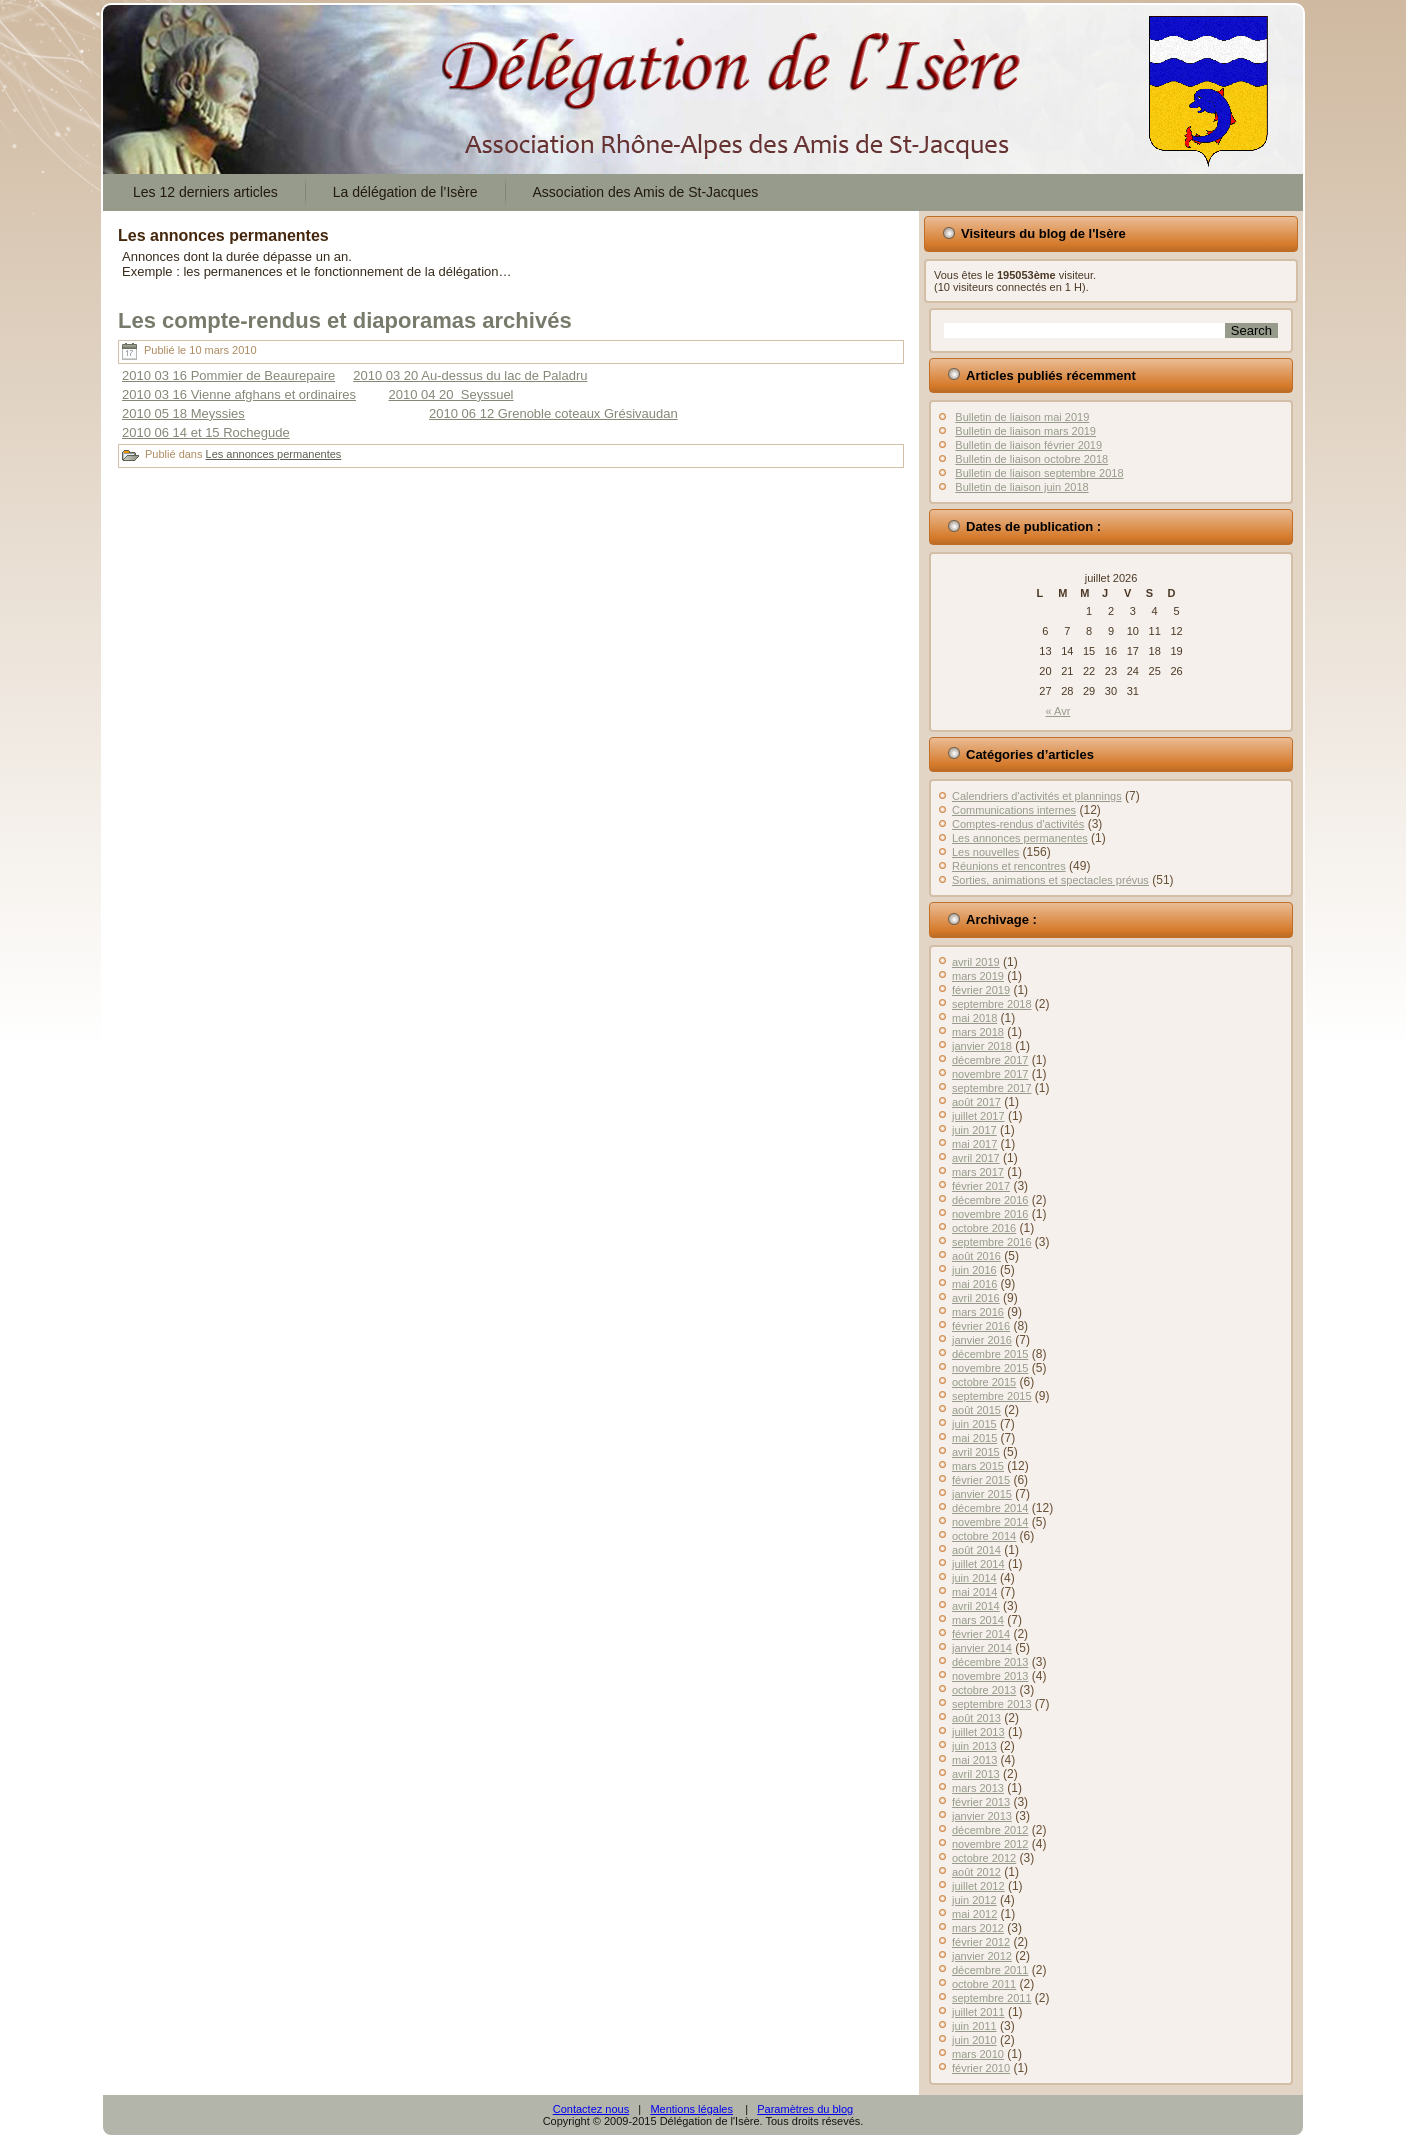 The height and width of the screenshot is (2137, 1406). What do you see at coordinates (978, 1928) in the screenshot?
I see `mars 2012` at bounding box center [978, 1928].